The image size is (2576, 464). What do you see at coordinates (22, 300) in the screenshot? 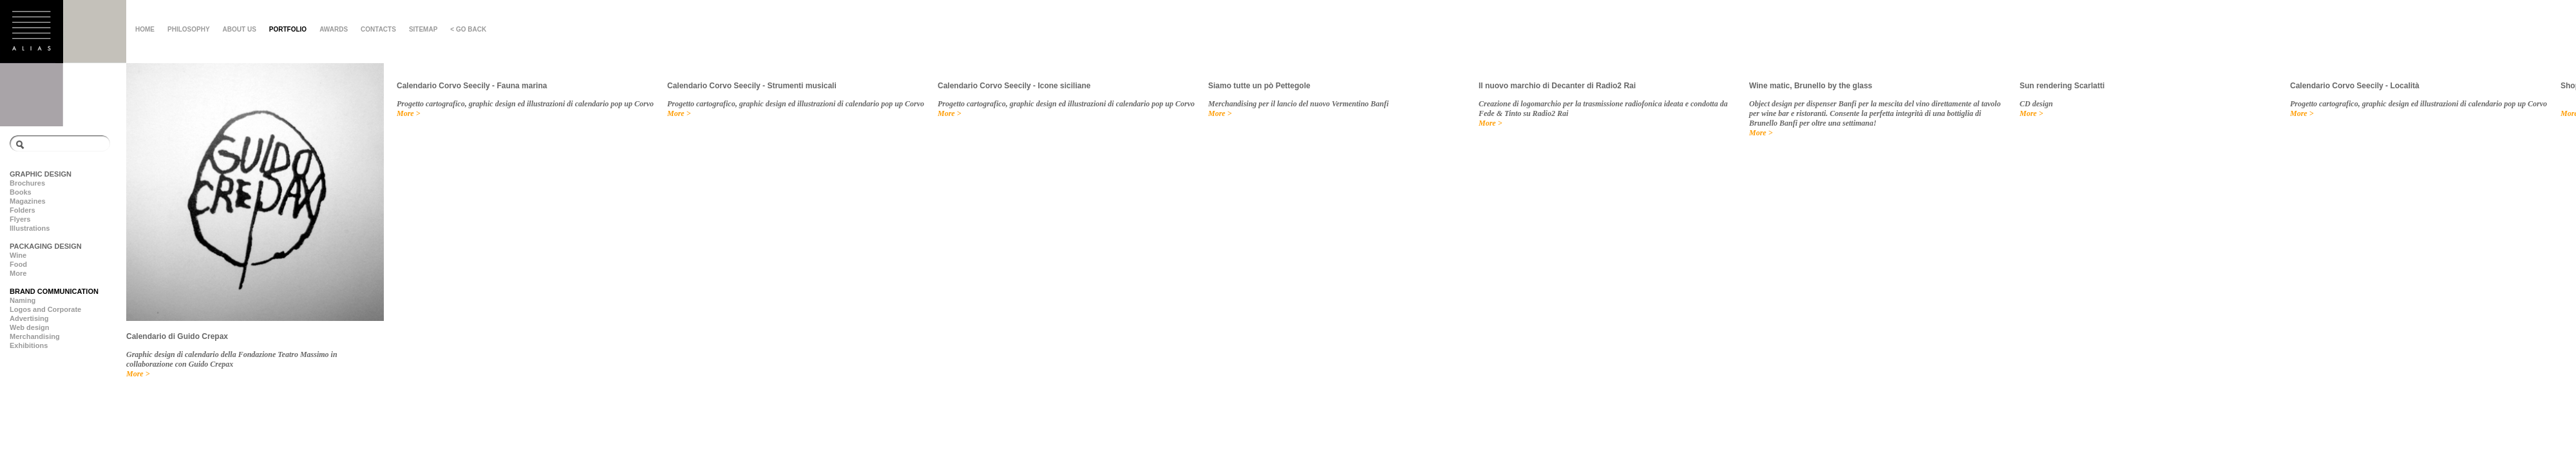
I see `Naming` at bounding box center [22, 300].